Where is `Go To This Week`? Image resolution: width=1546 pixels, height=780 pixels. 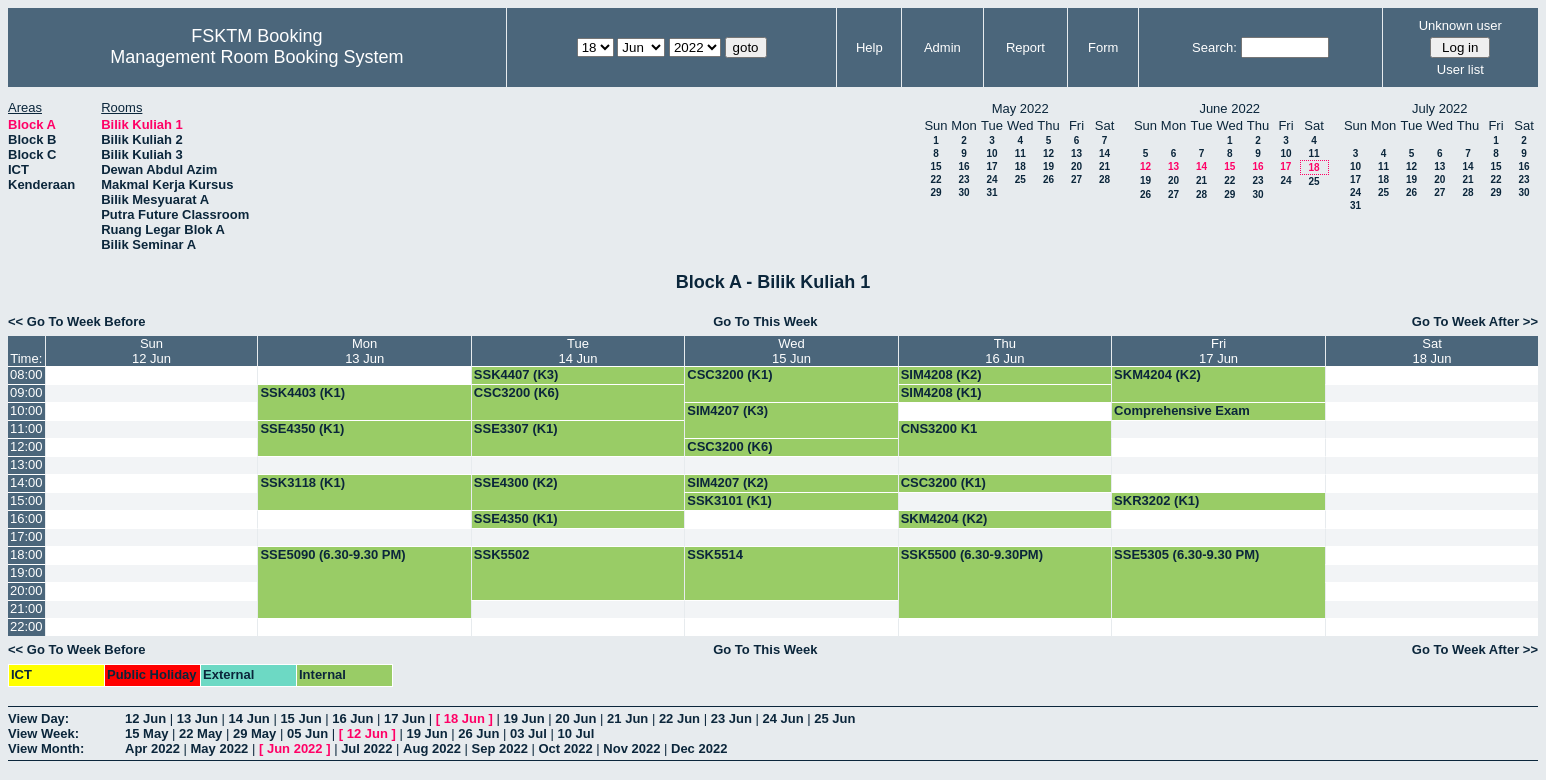 Go To This Week is located at coordinates (765, 321).